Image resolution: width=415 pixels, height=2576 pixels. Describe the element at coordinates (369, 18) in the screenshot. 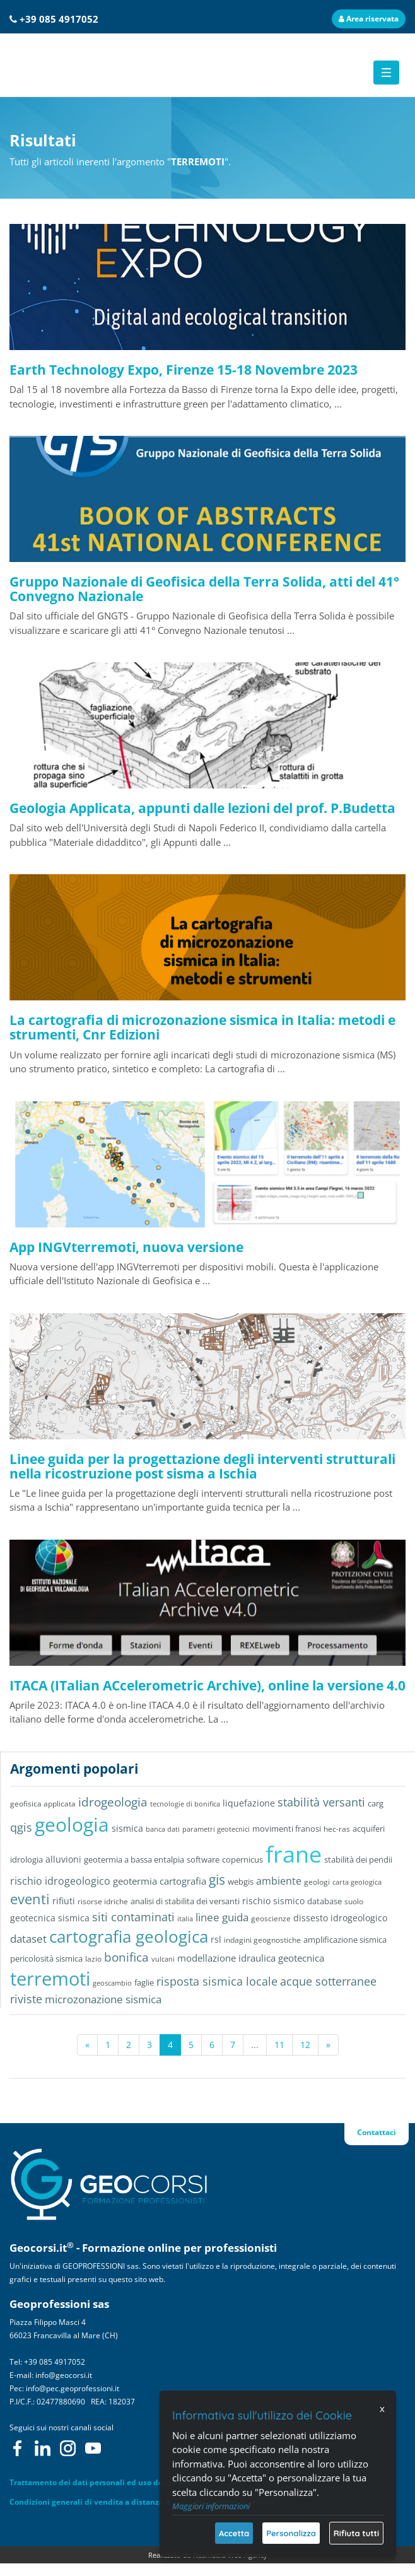

I see `Area riservata` at that location.